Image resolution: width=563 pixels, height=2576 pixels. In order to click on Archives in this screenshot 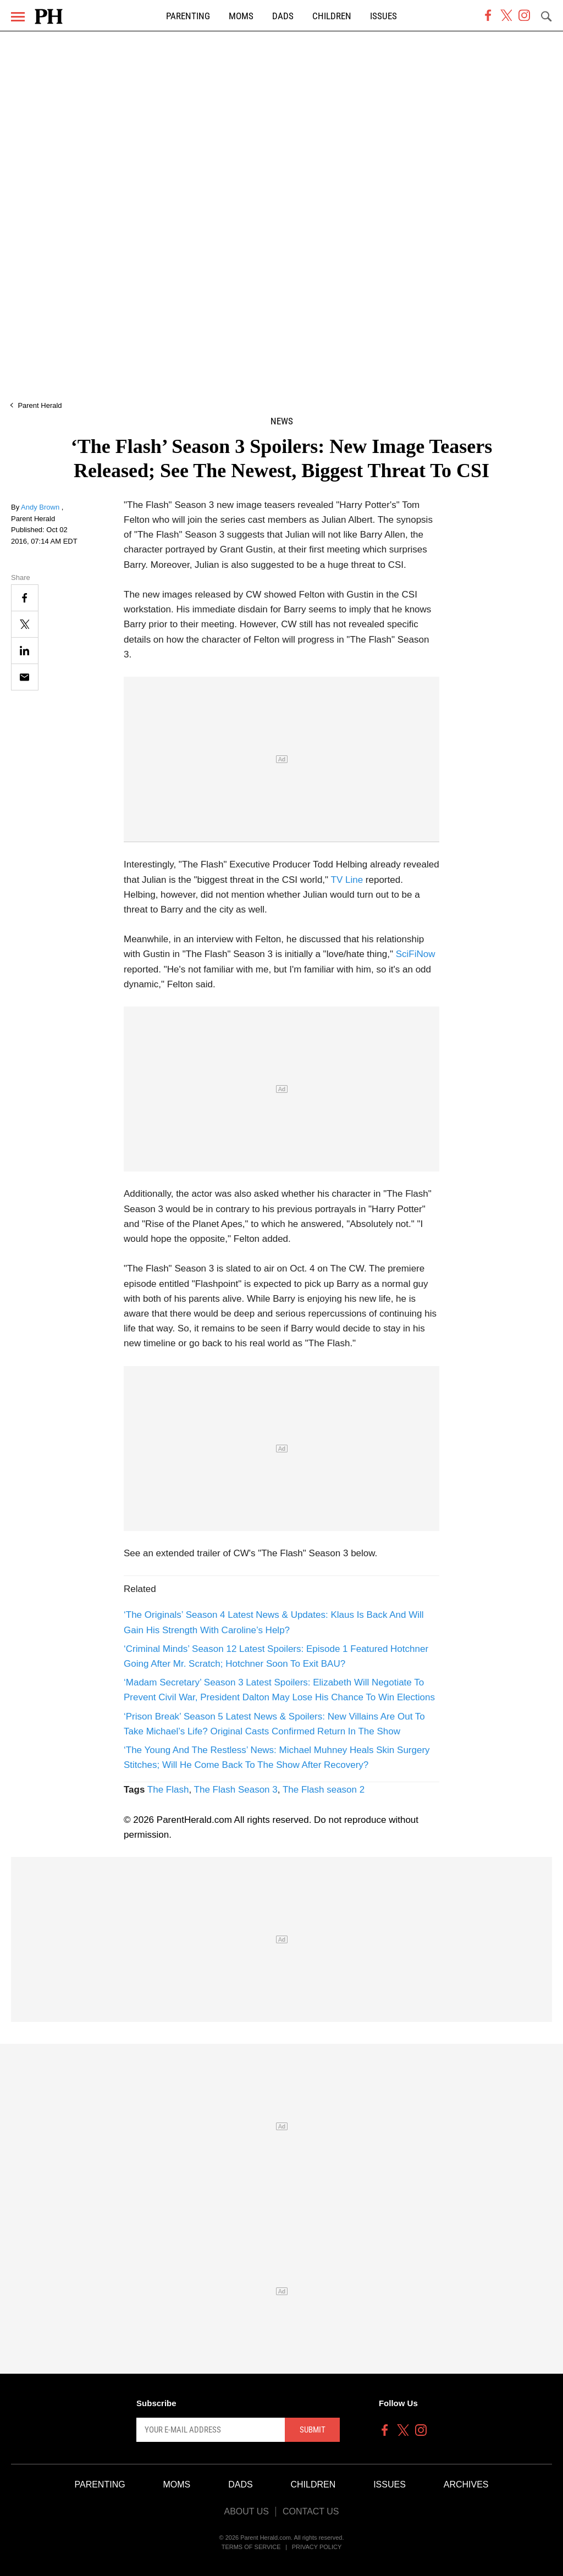, I will do `click(466, 2484)`.